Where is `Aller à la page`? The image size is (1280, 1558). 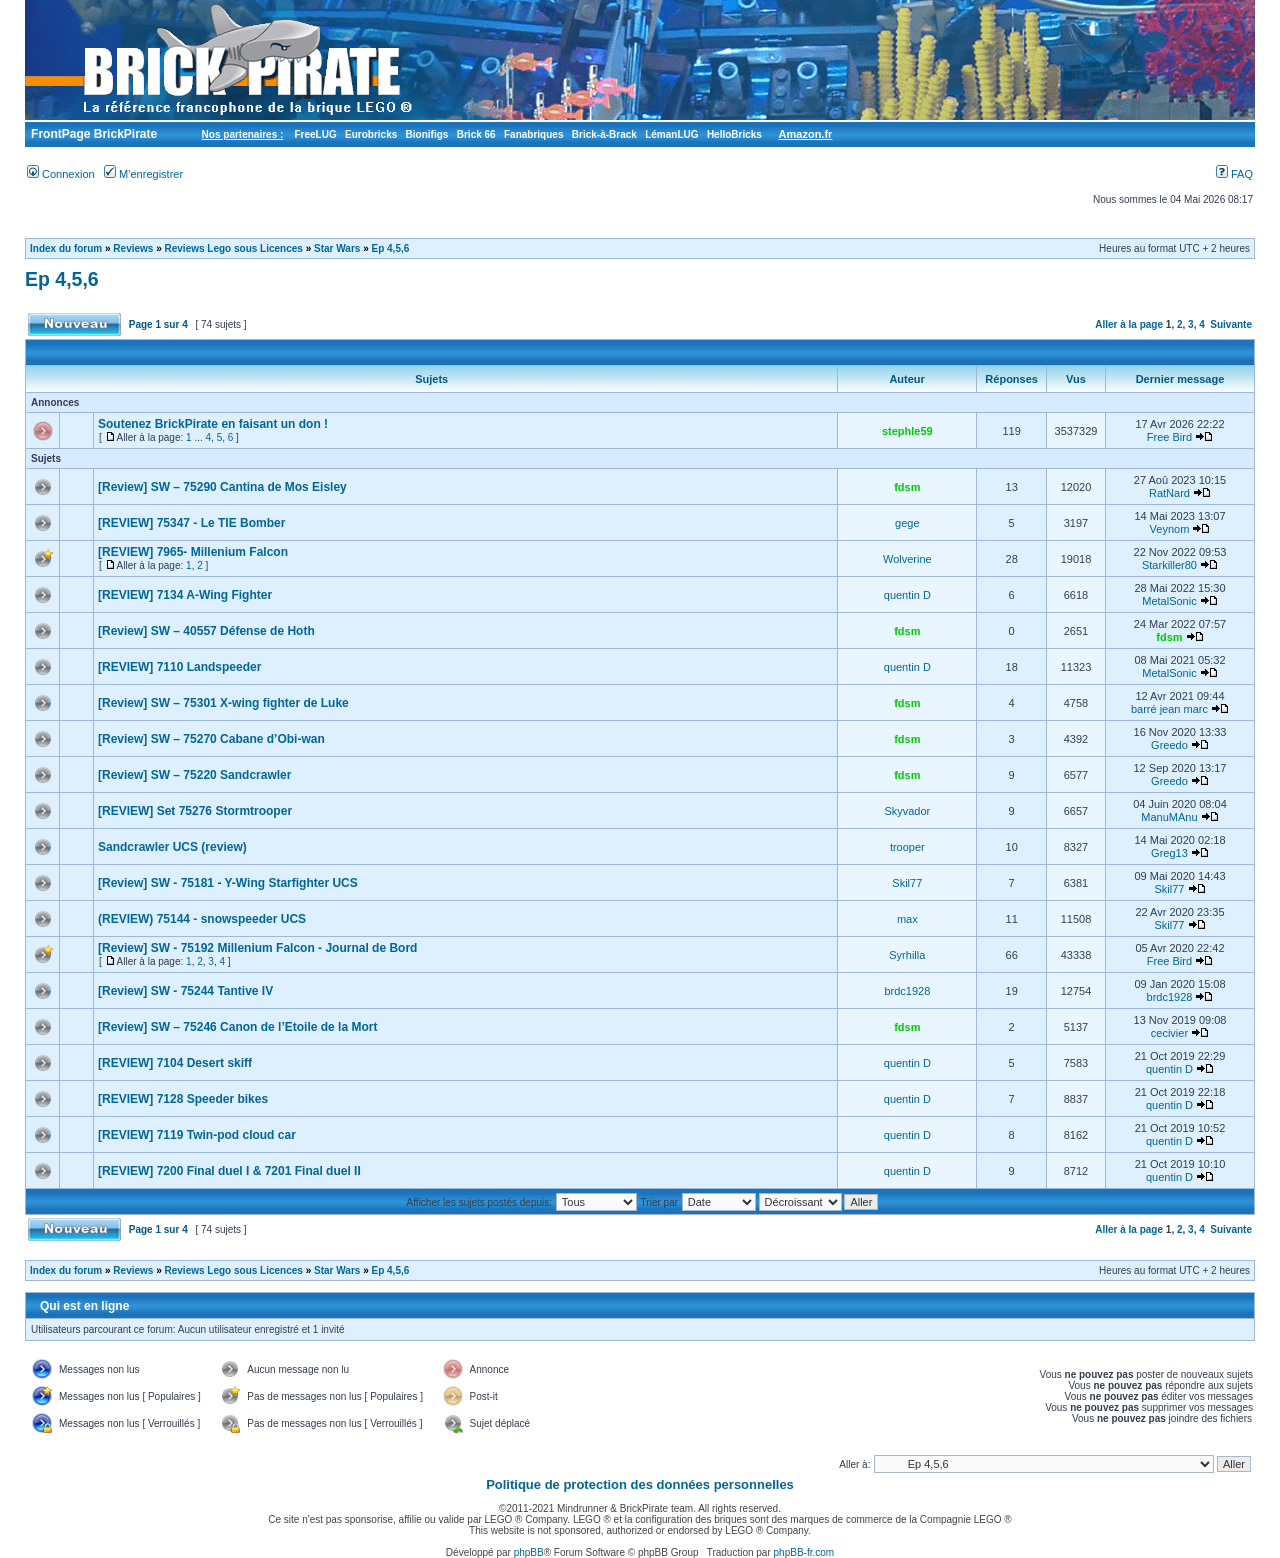 Aller à la page is located at coordinates (1129, 324).